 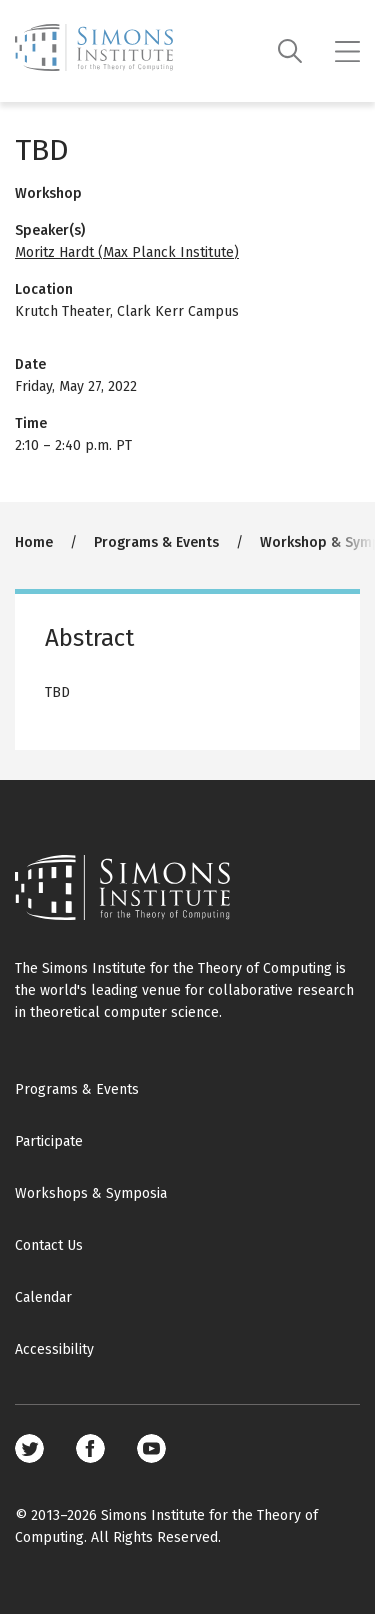 What do you see at coordinates (34, 542) in the screenshot?
I see `Home` at bounding box center [34, 542].